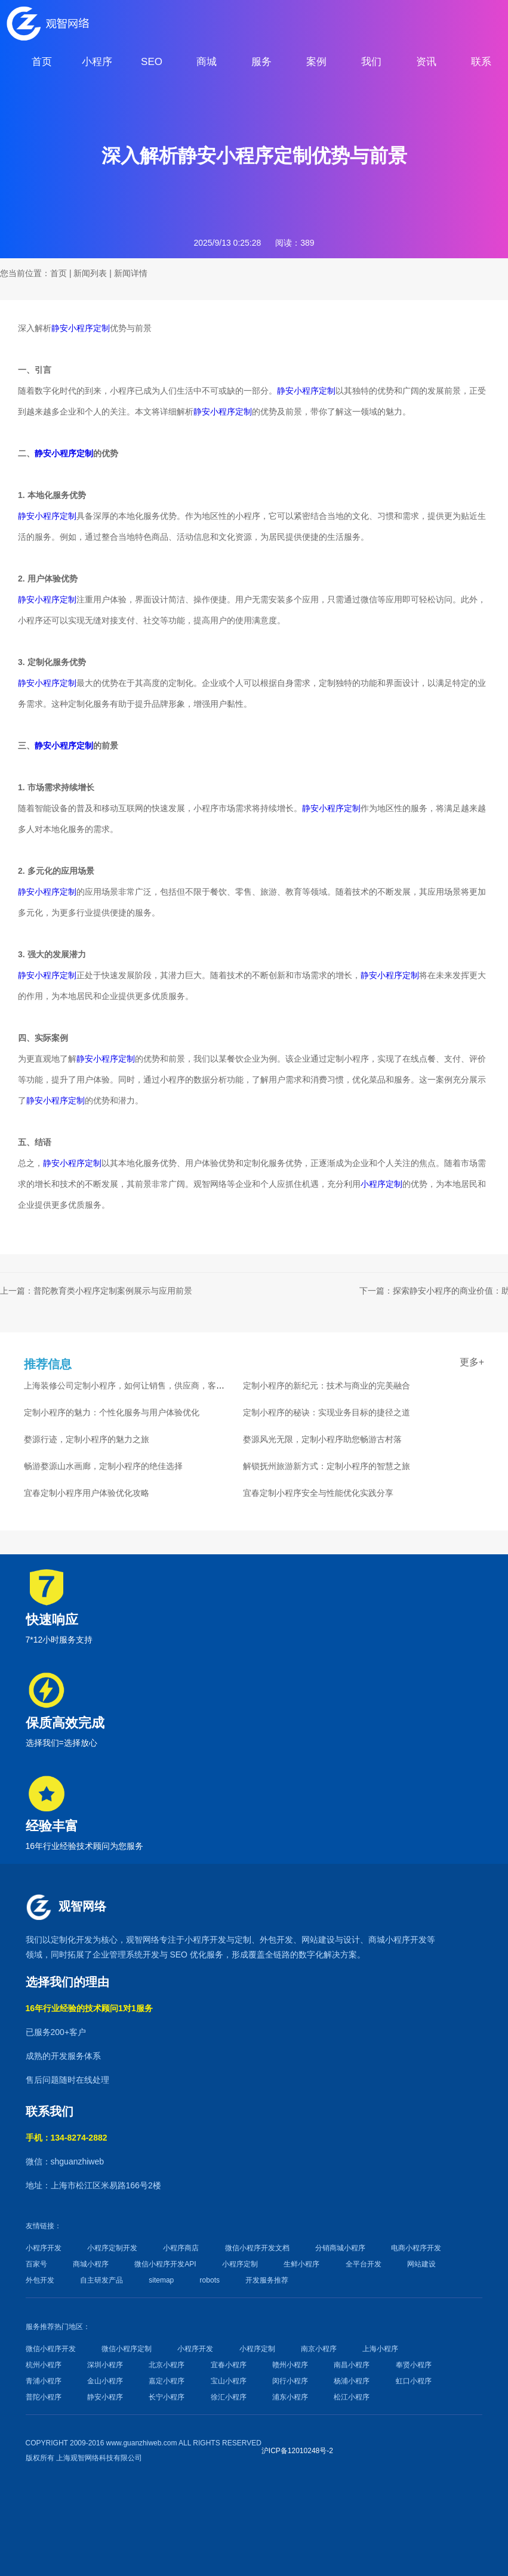 The width and height of the screenshot is (508, 2576). I want to click on 宜春定制小程序安全与性能优化实践分享, so click(318, 1493).